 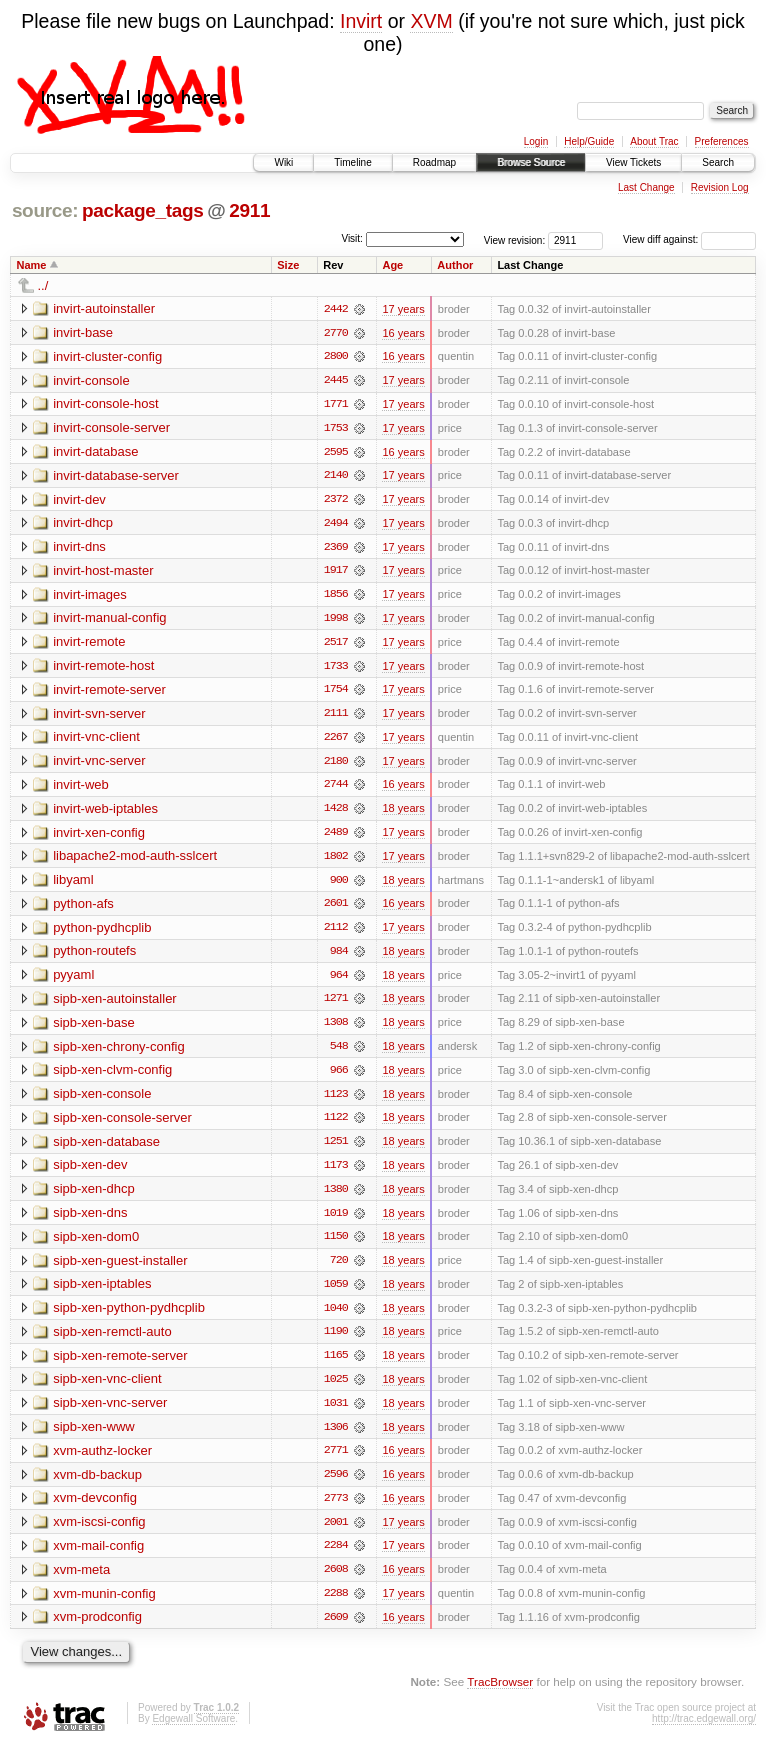 I want to click on Last Change, so click(x=646, y=187).